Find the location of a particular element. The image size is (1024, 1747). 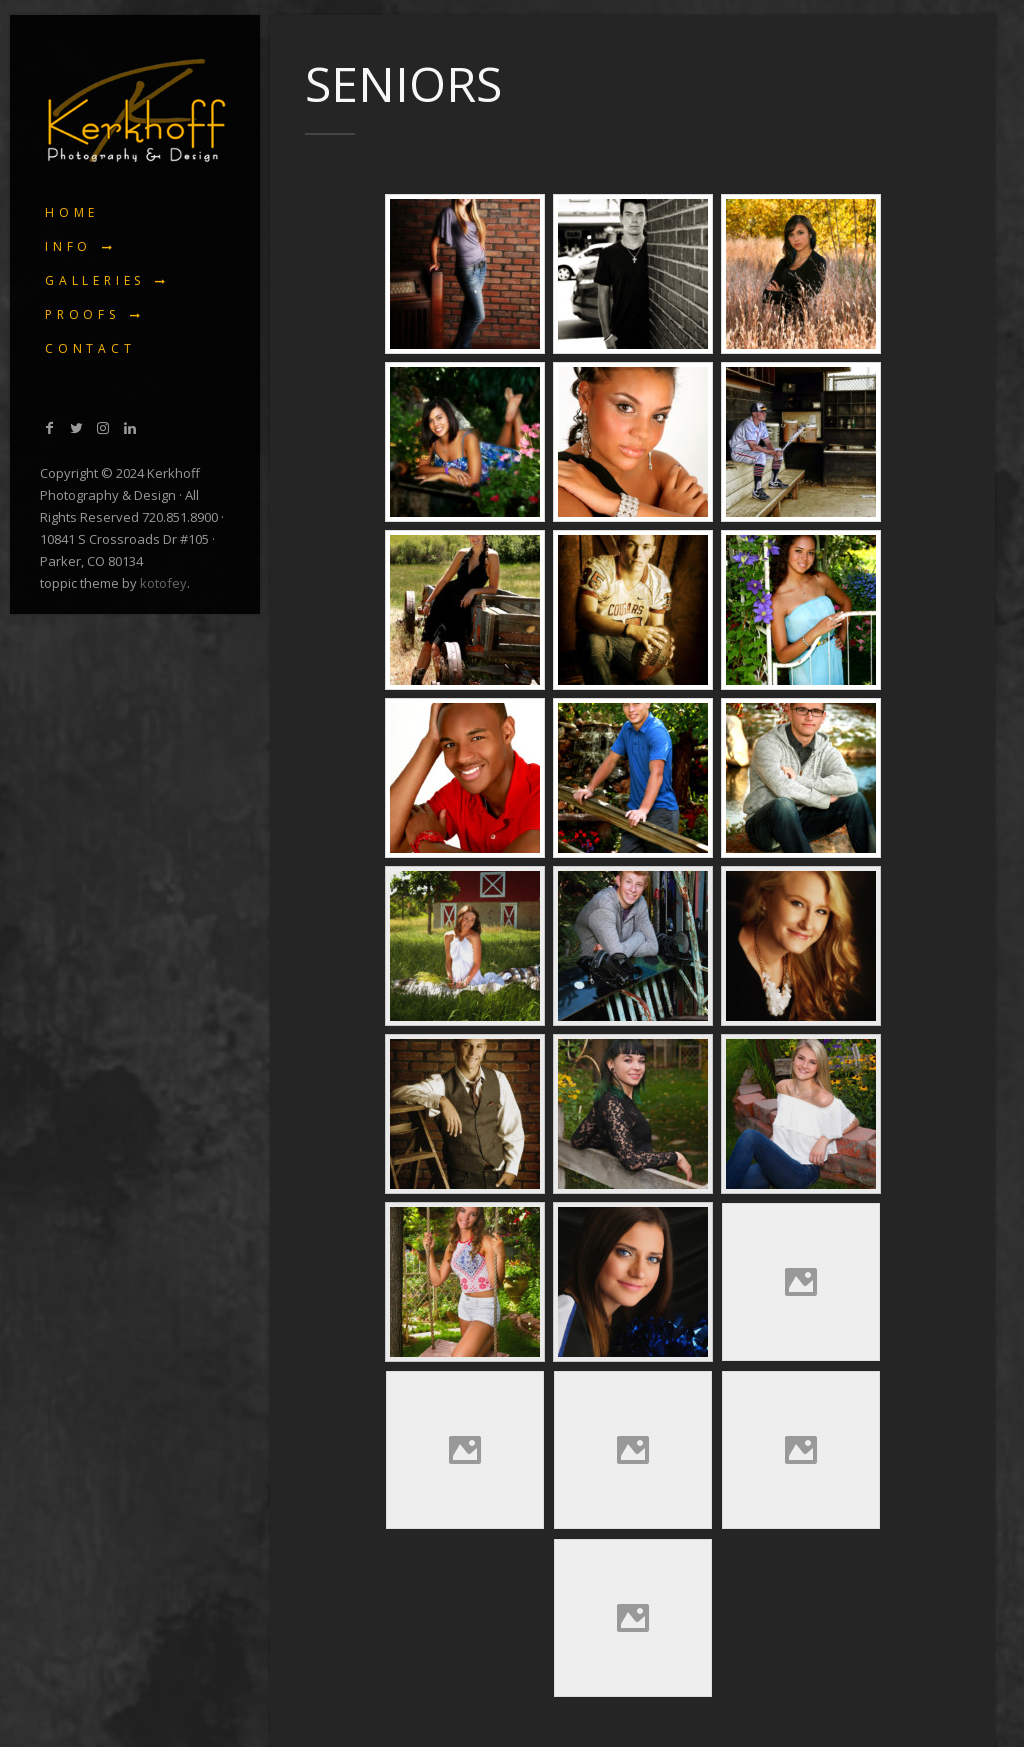

Info is located at coordinates (68, 246).